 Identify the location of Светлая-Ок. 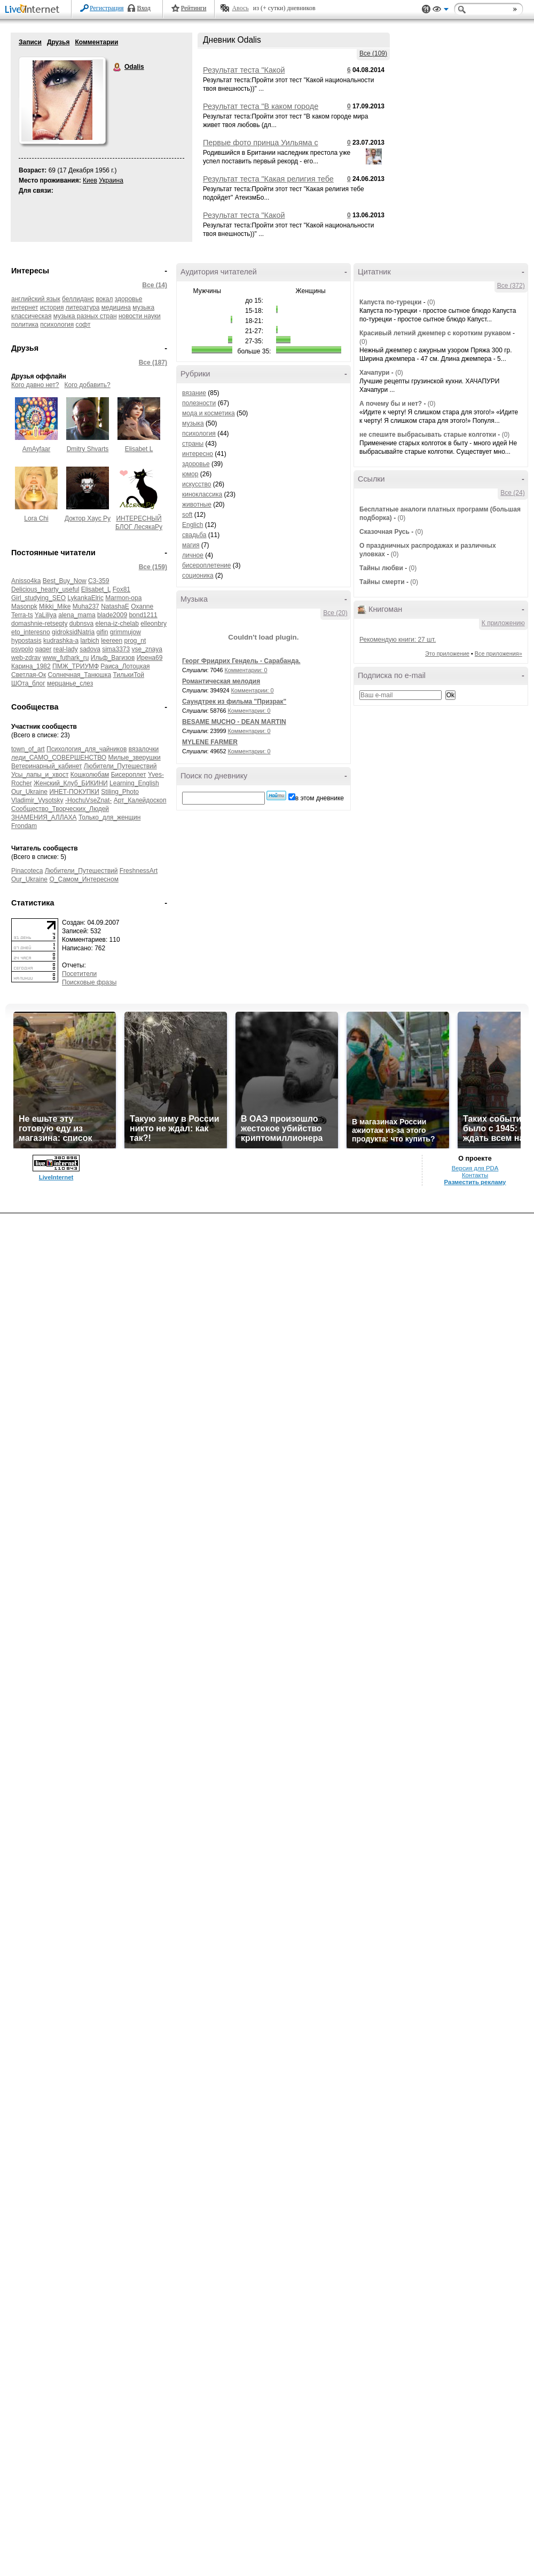
(28, 675).